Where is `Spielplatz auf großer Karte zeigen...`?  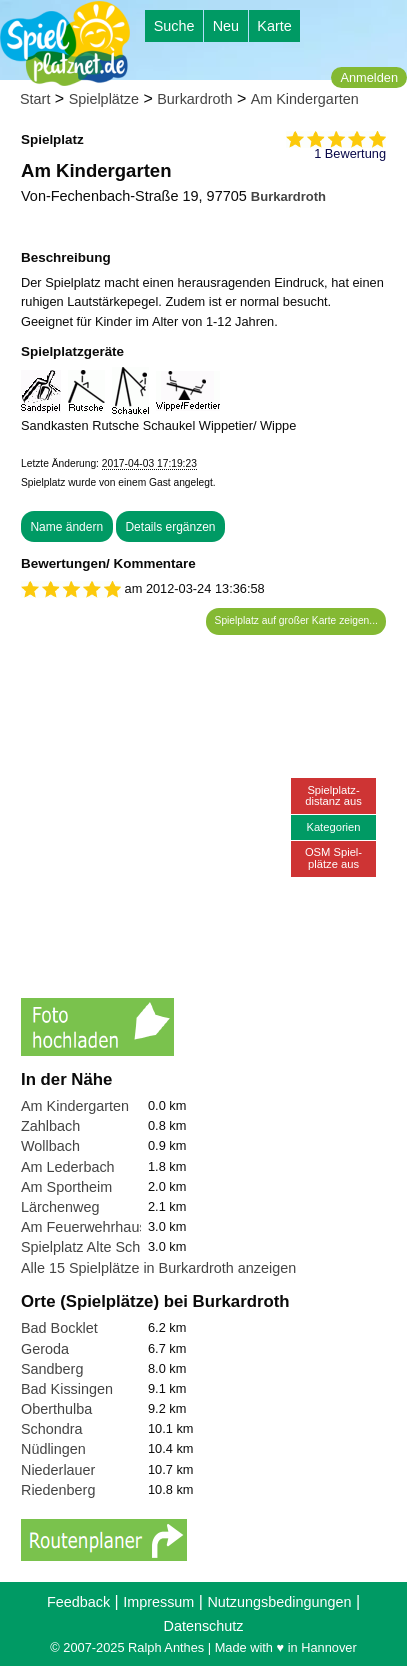
Spielplatz auf großer Karte zeigen... is located at coordinates (296, 620).